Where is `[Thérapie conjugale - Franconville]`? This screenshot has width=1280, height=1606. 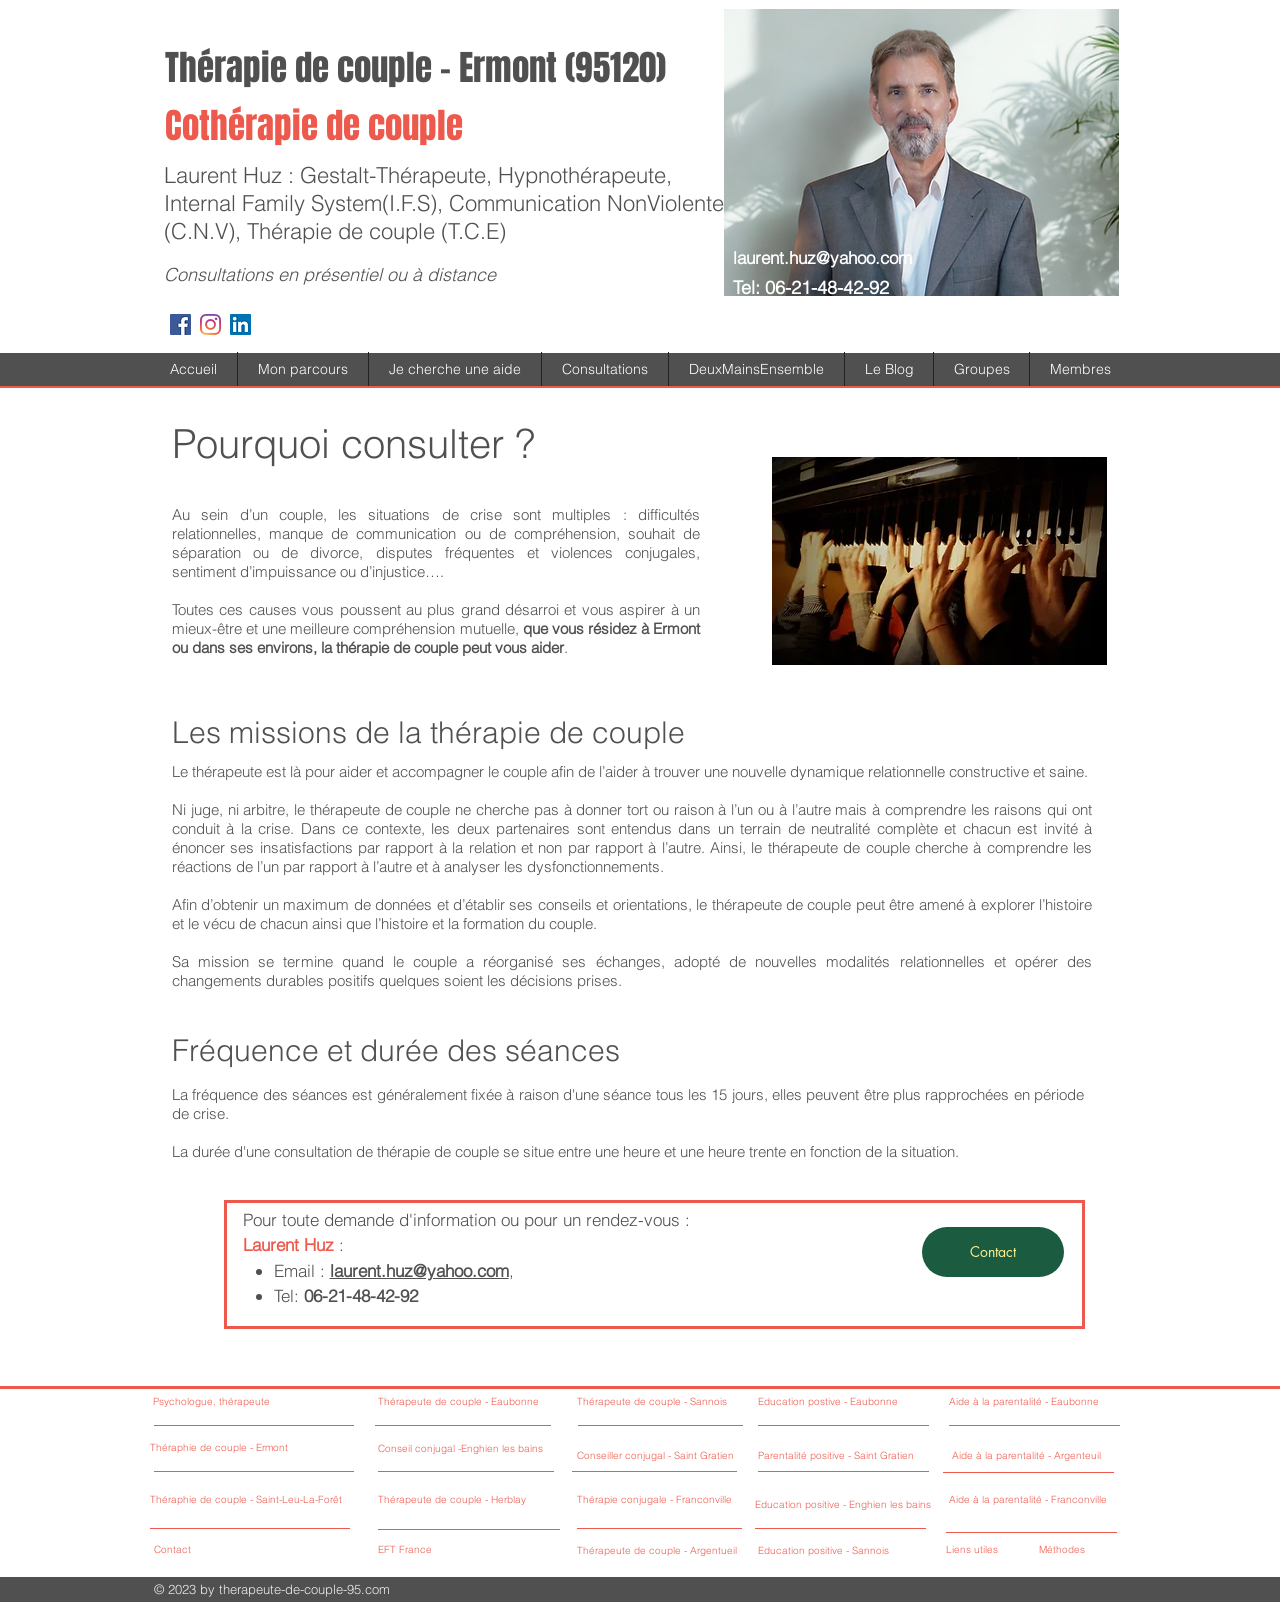
[Thérapie conjugale - Franconville] is located at coordinates (688, 1500).